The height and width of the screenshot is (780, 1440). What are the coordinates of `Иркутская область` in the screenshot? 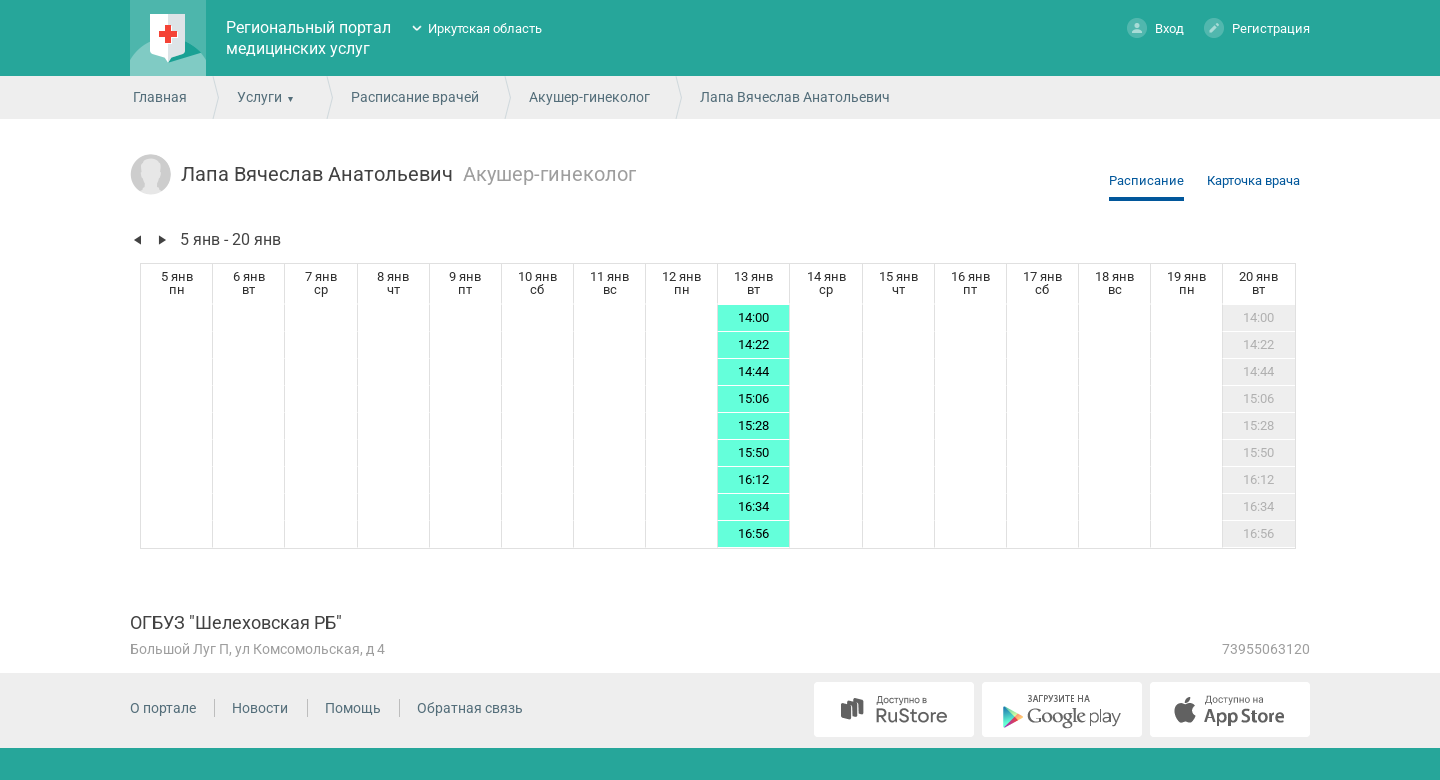 It's located at (485, 28).